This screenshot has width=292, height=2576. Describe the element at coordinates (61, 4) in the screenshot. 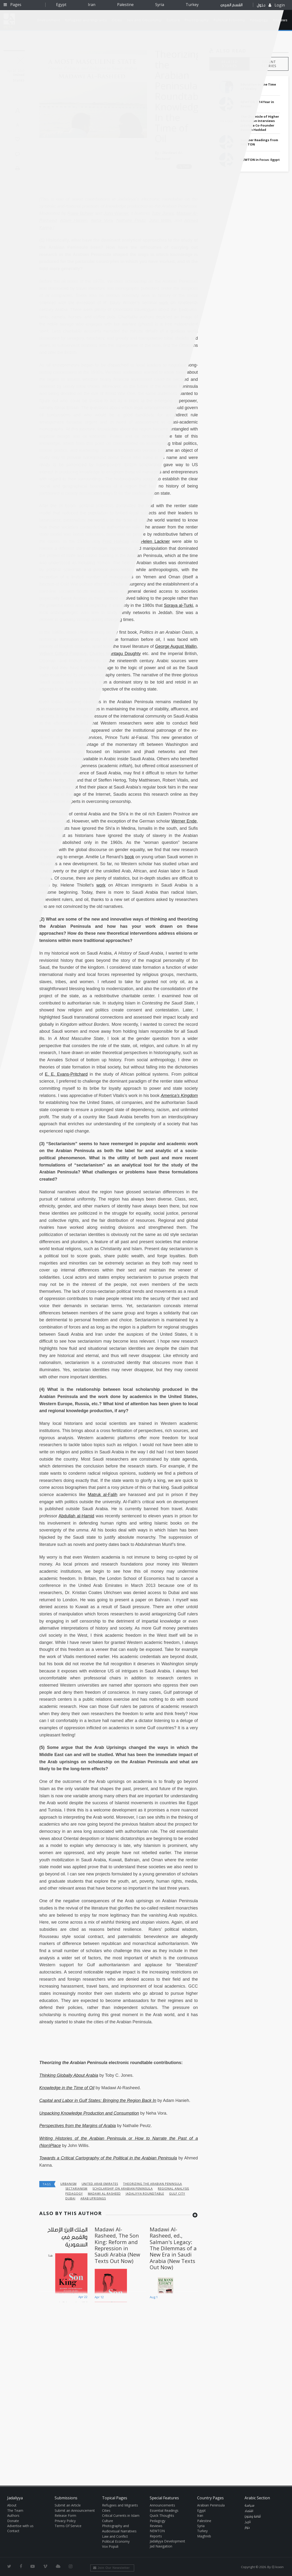

I see `Egypt` at that location.